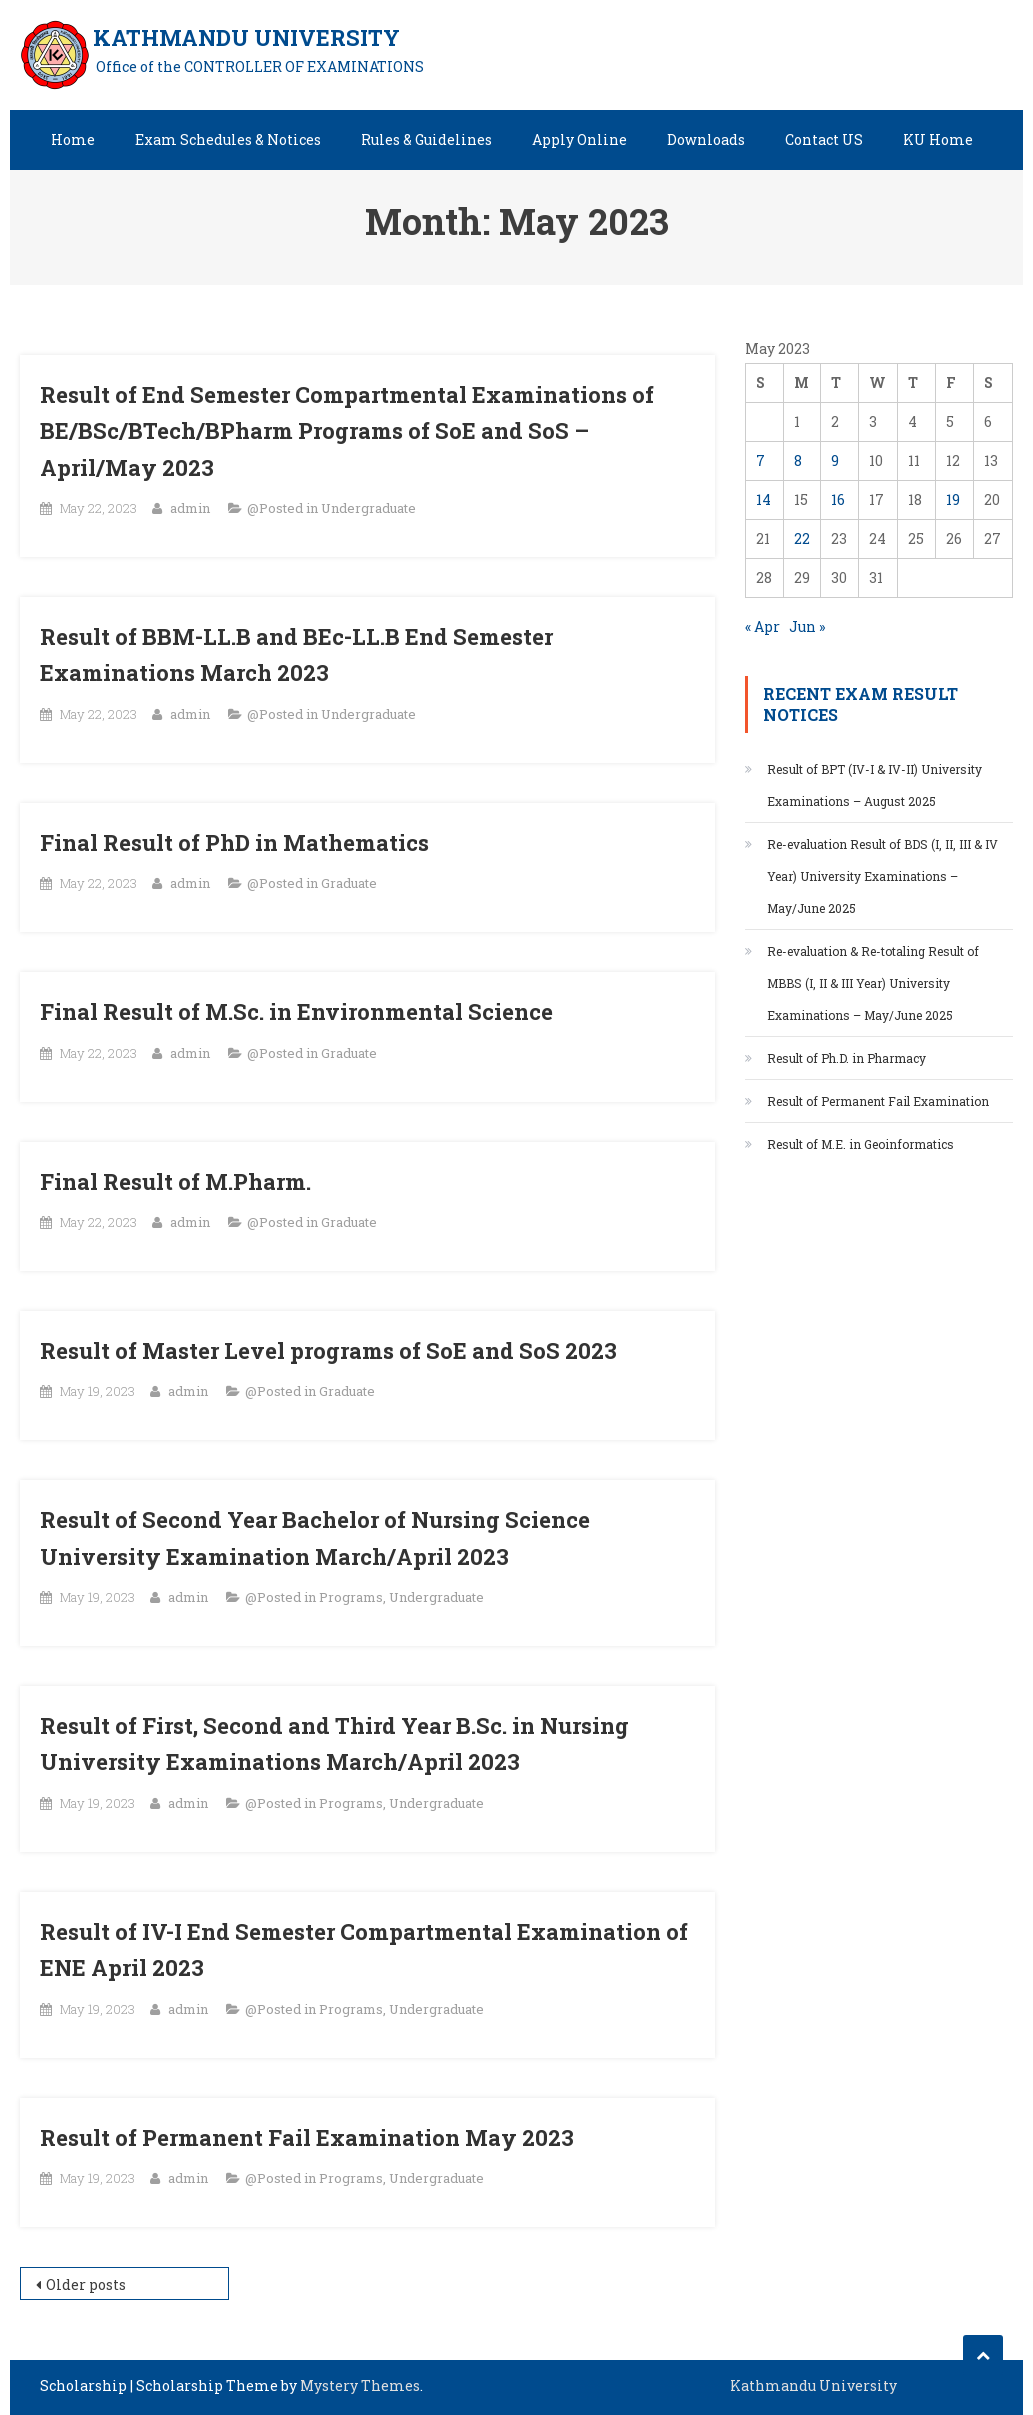  Describe the element at coordinates (234, 842) in the screenshot. I see `Final Result of PhD in Mathematics` at that location.